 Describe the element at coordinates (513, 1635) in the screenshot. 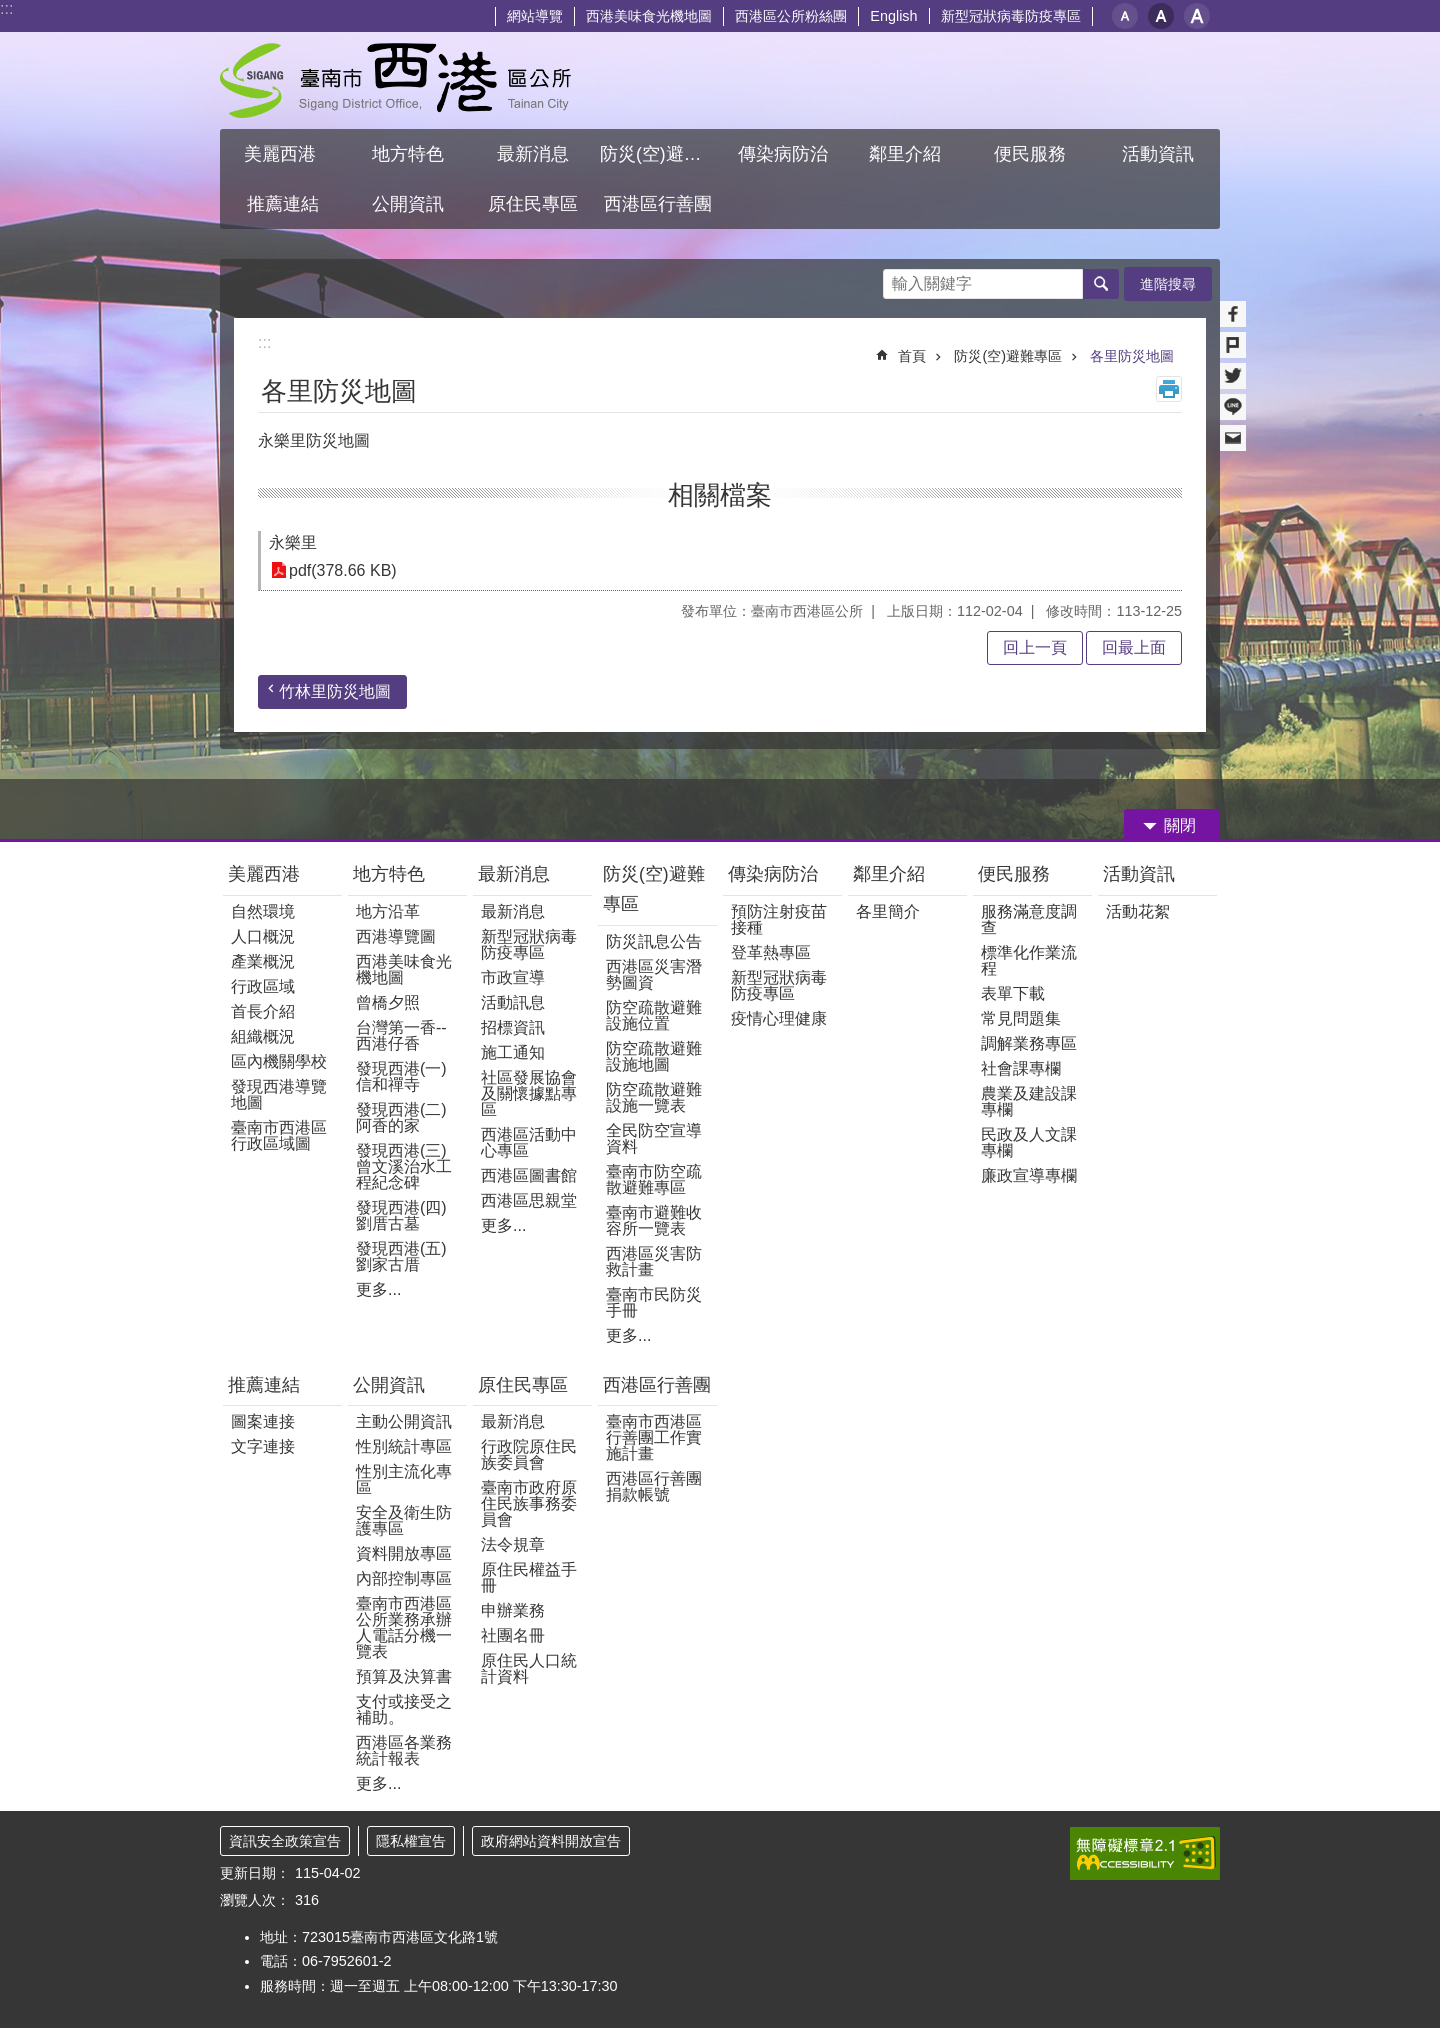

I see `社團名冊` at that location.